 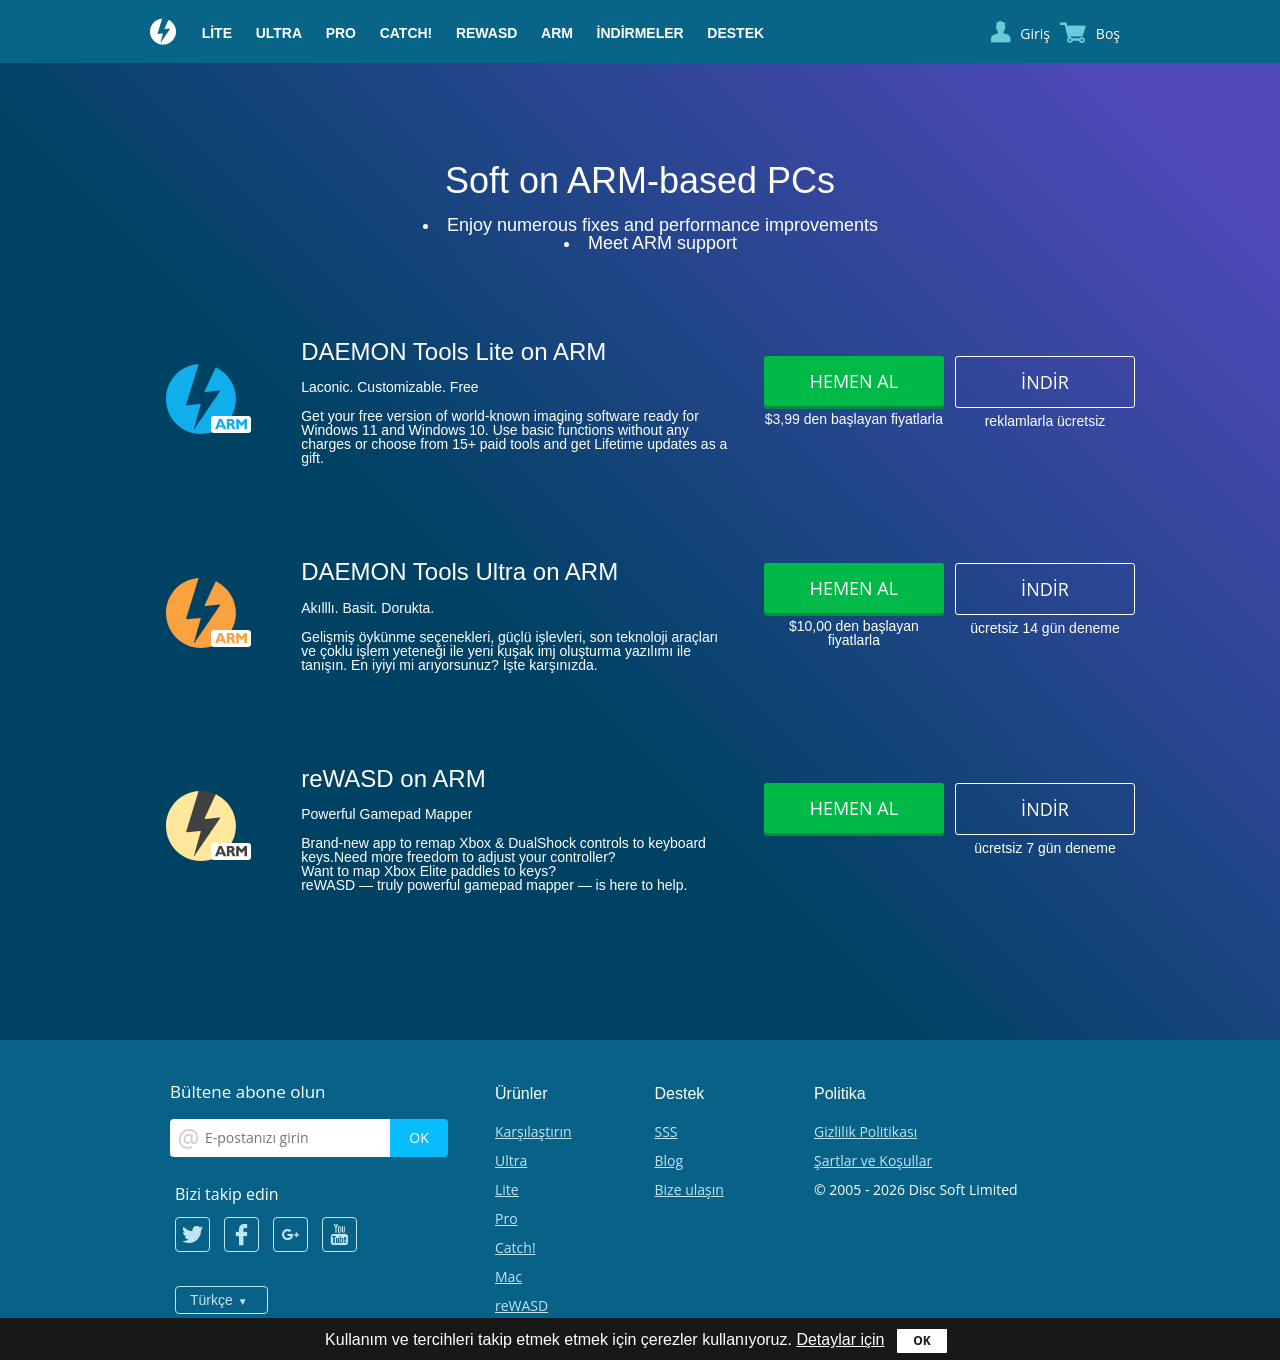 What do you see at coordinates (406, 33) in the screenshot?
I see `Catch!` at bounding box center [406, 33].